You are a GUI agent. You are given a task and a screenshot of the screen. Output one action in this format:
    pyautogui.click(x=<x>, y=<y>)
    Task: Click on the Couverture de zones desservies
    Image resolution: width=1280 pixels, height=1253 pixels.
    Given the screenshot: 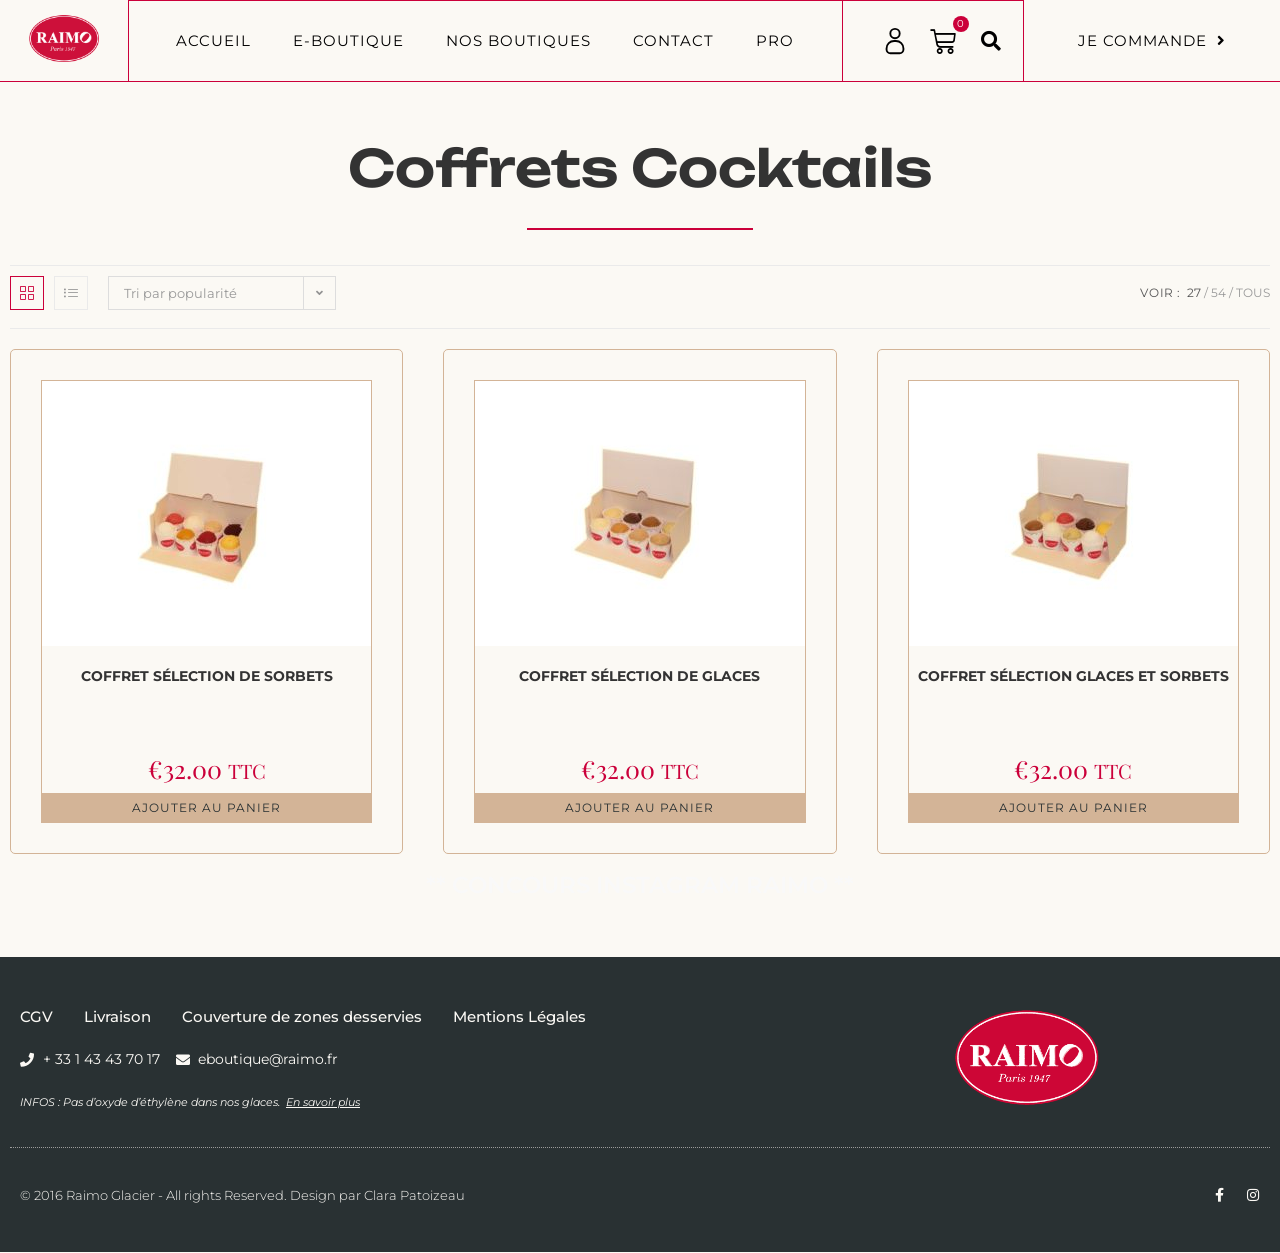 What is the action you would take?
    pyautogui.click(x=302, y=1017)
    